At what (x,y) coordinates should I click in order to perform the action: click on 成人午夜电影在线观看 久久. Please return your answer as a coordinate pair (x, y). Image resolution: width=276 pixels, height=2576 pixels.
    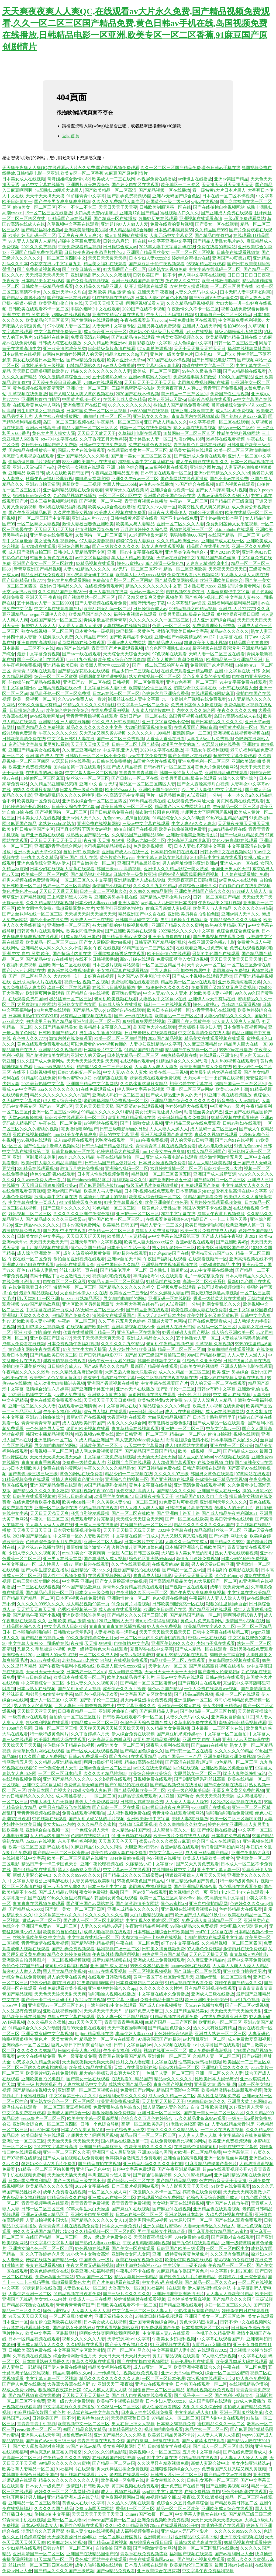
    Looking at the image, I should click on (202, 461).